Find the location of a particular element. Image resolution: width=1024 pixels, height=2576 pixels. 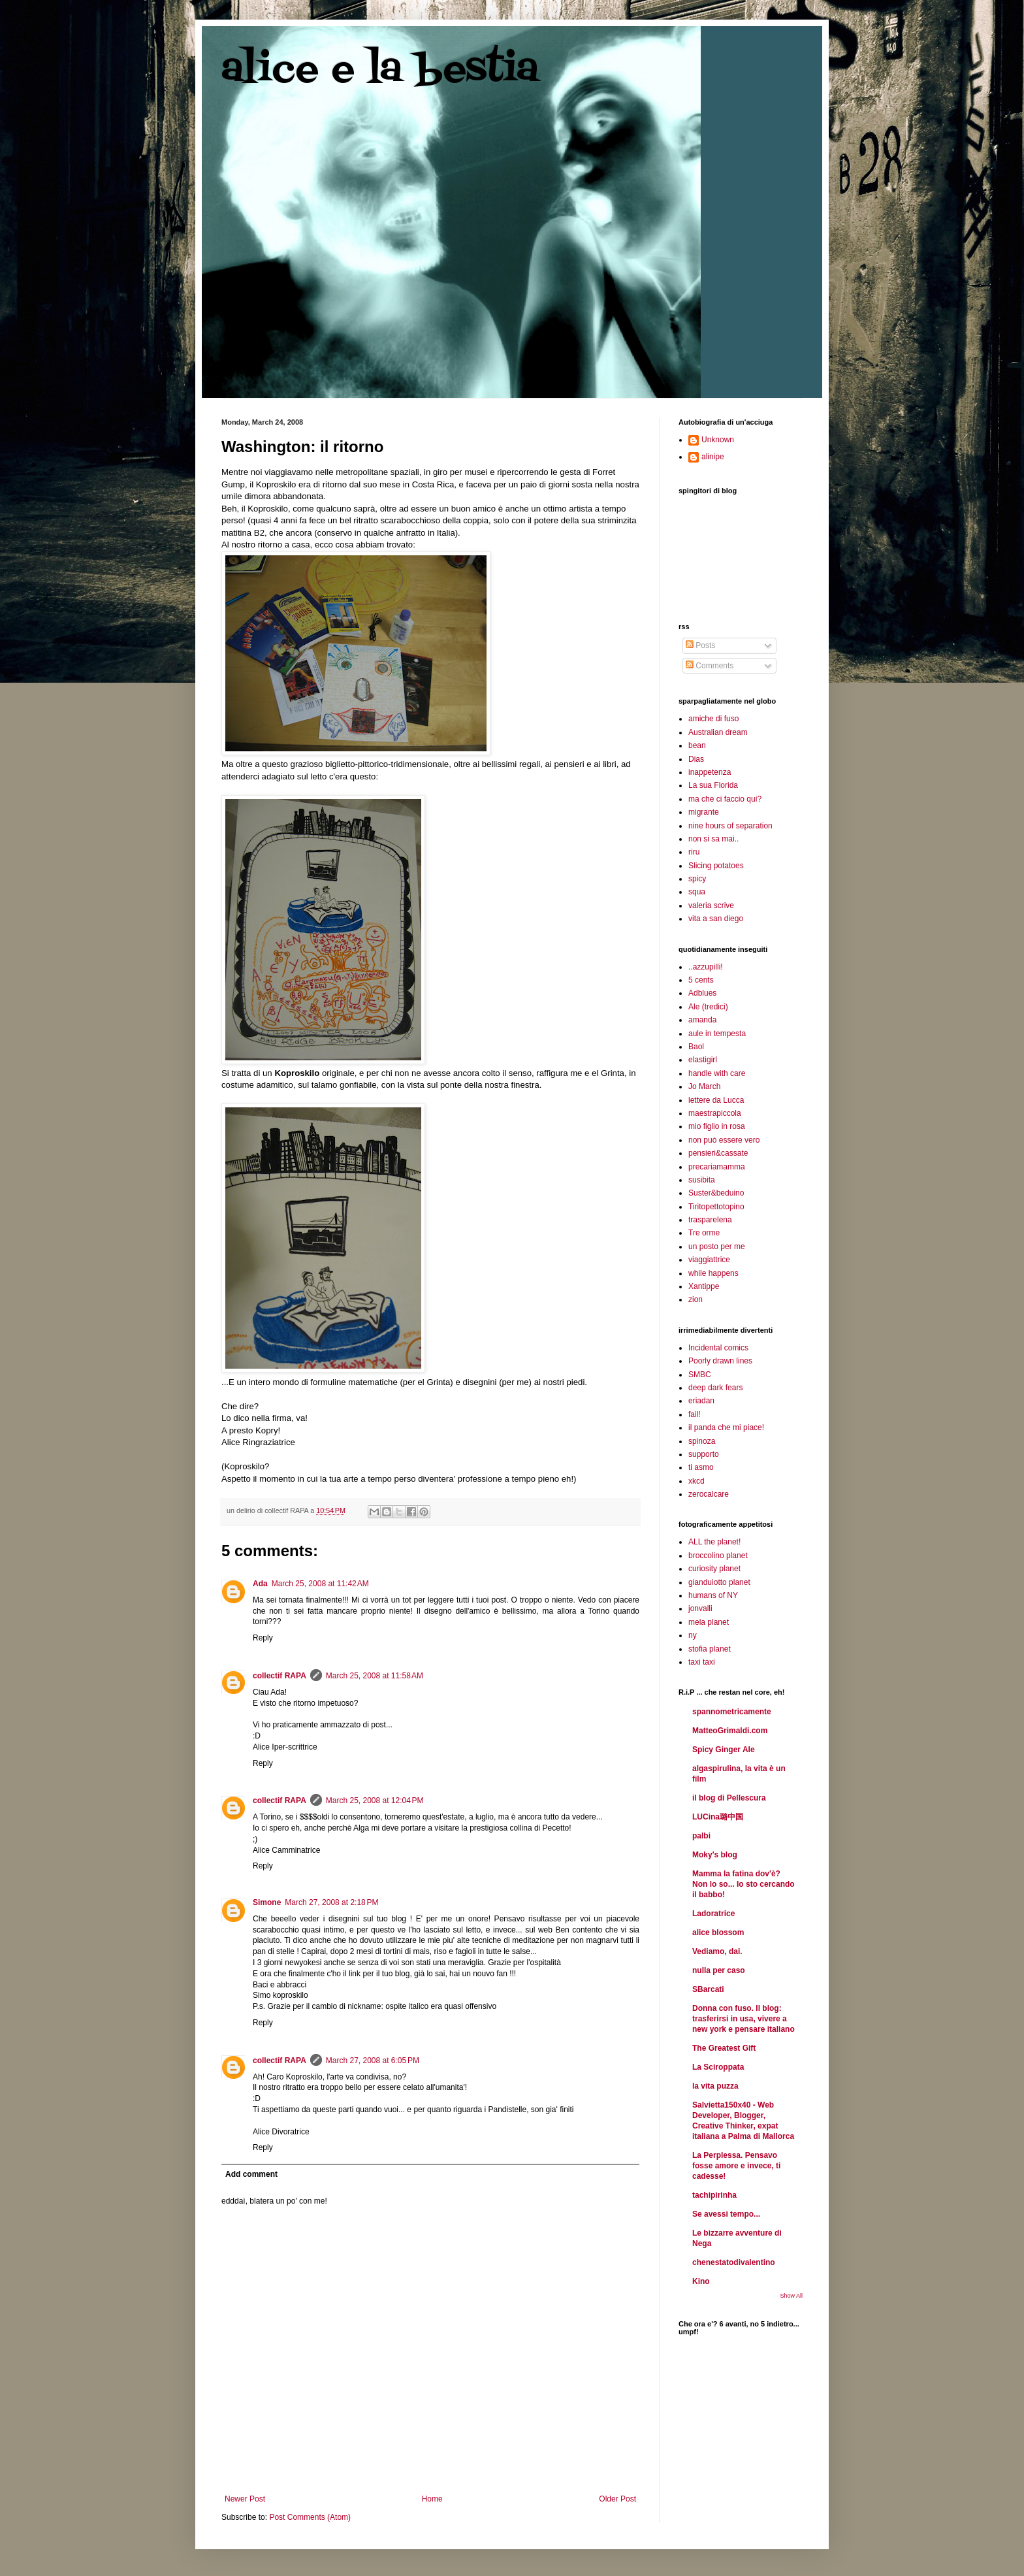

zerocalcare is located at coordinates (708, 1494).